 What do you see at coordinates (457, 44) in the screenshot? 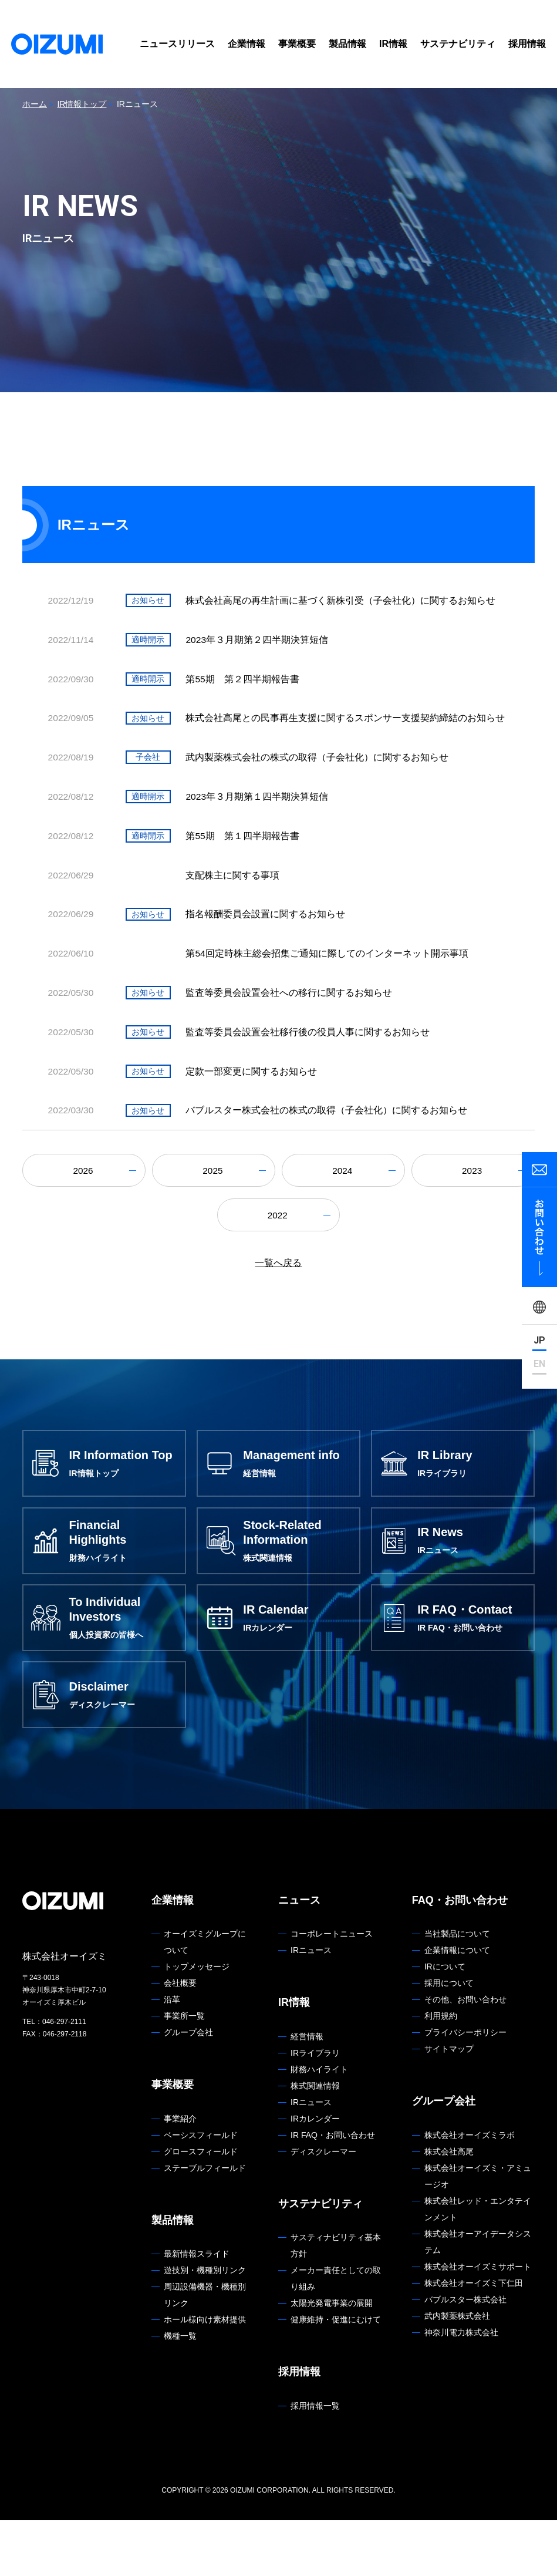
I see `サステナビリティ` at bounding box center [457, 44].